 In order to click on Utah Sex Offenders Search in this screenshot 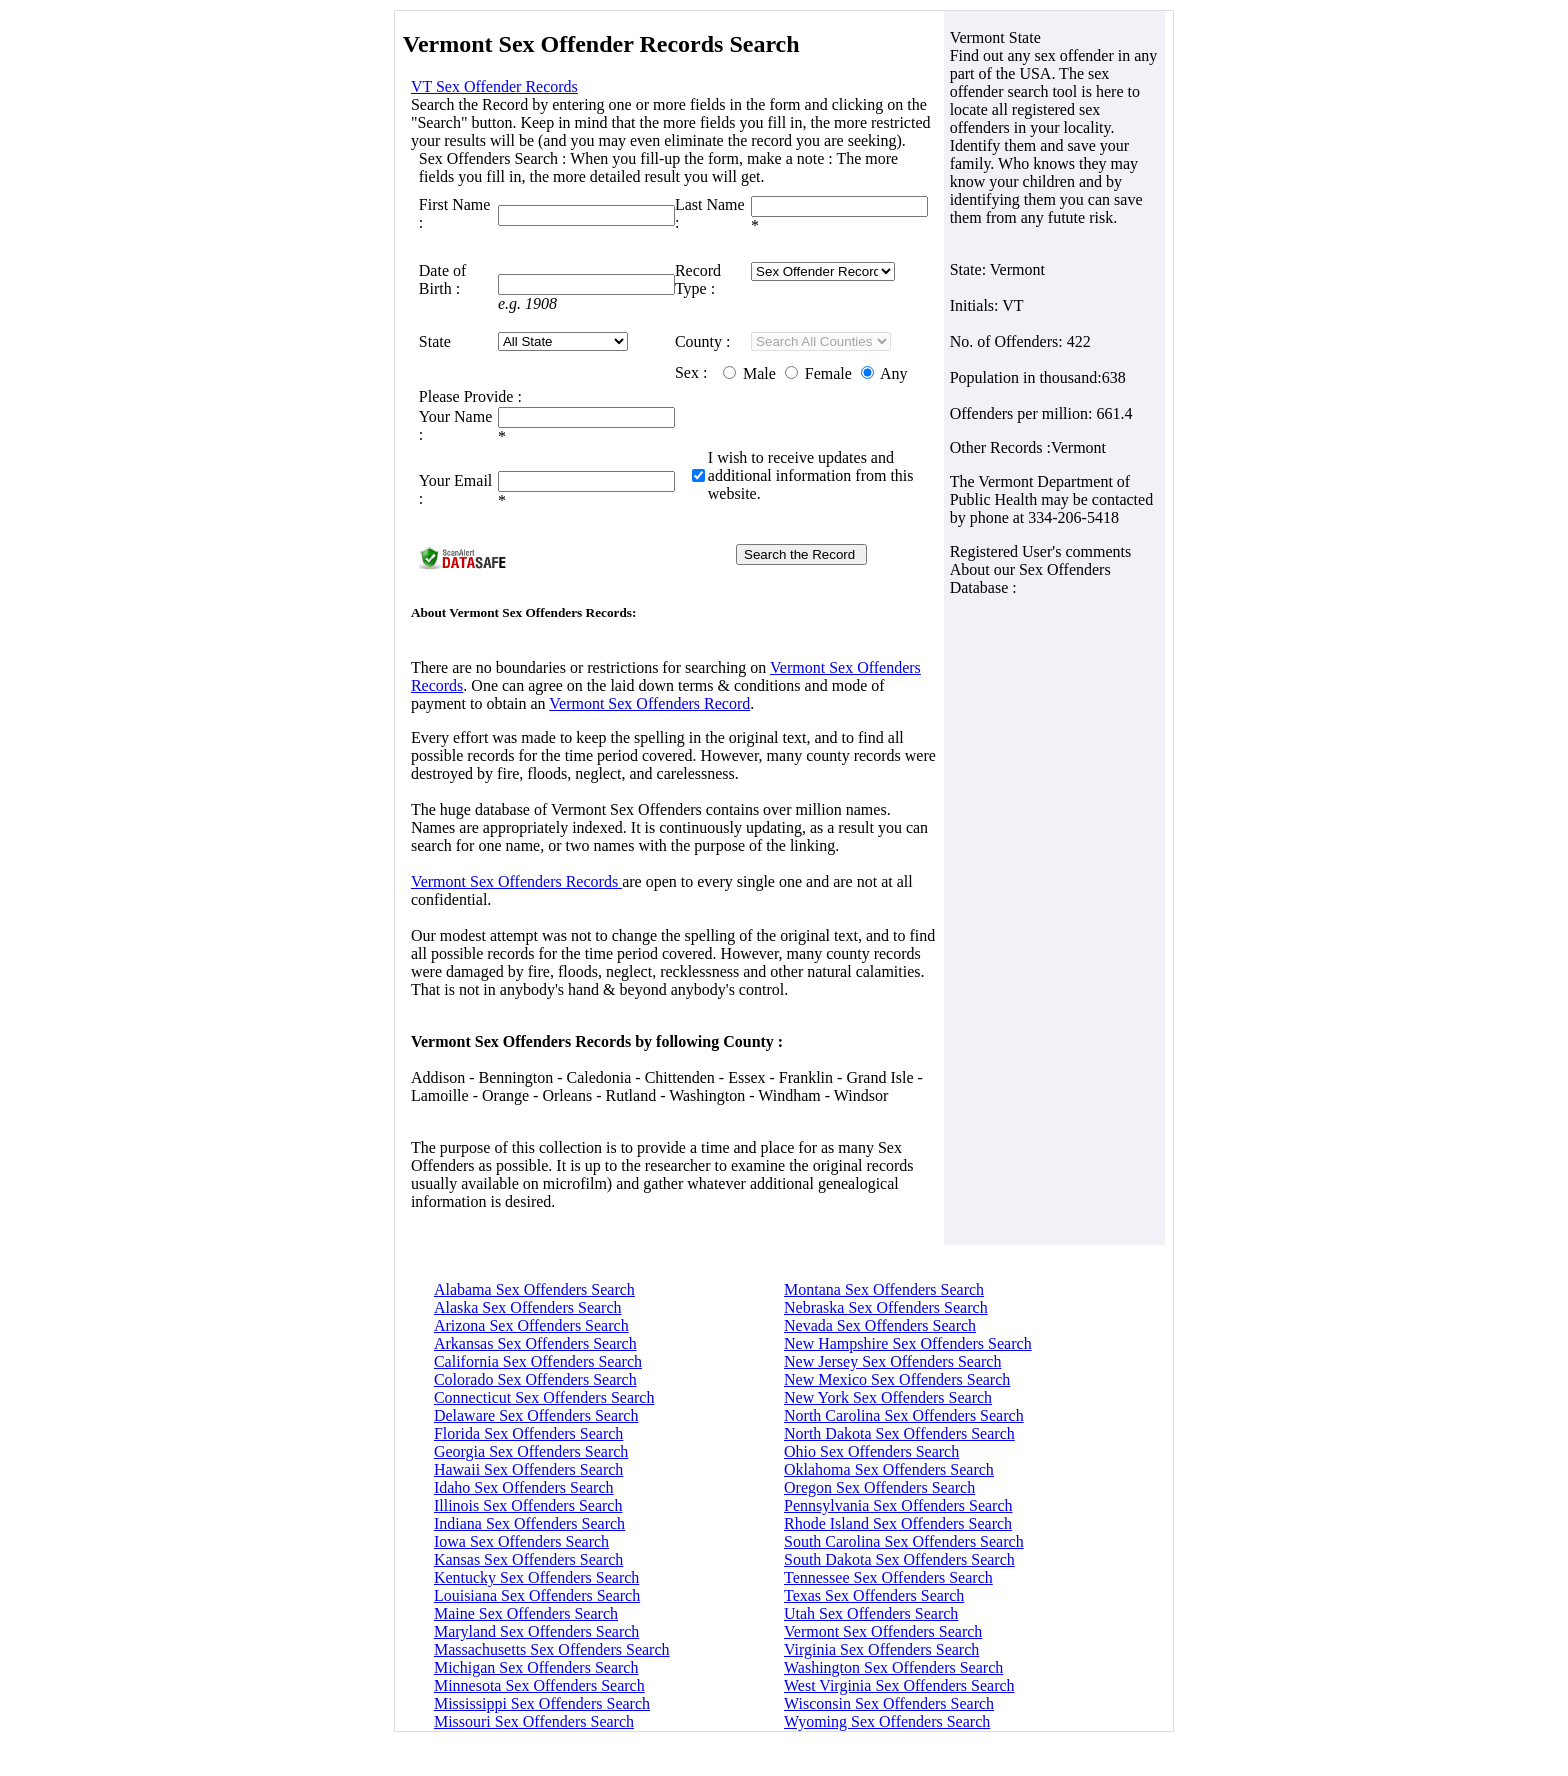, I will do `click(871, 1613)`.